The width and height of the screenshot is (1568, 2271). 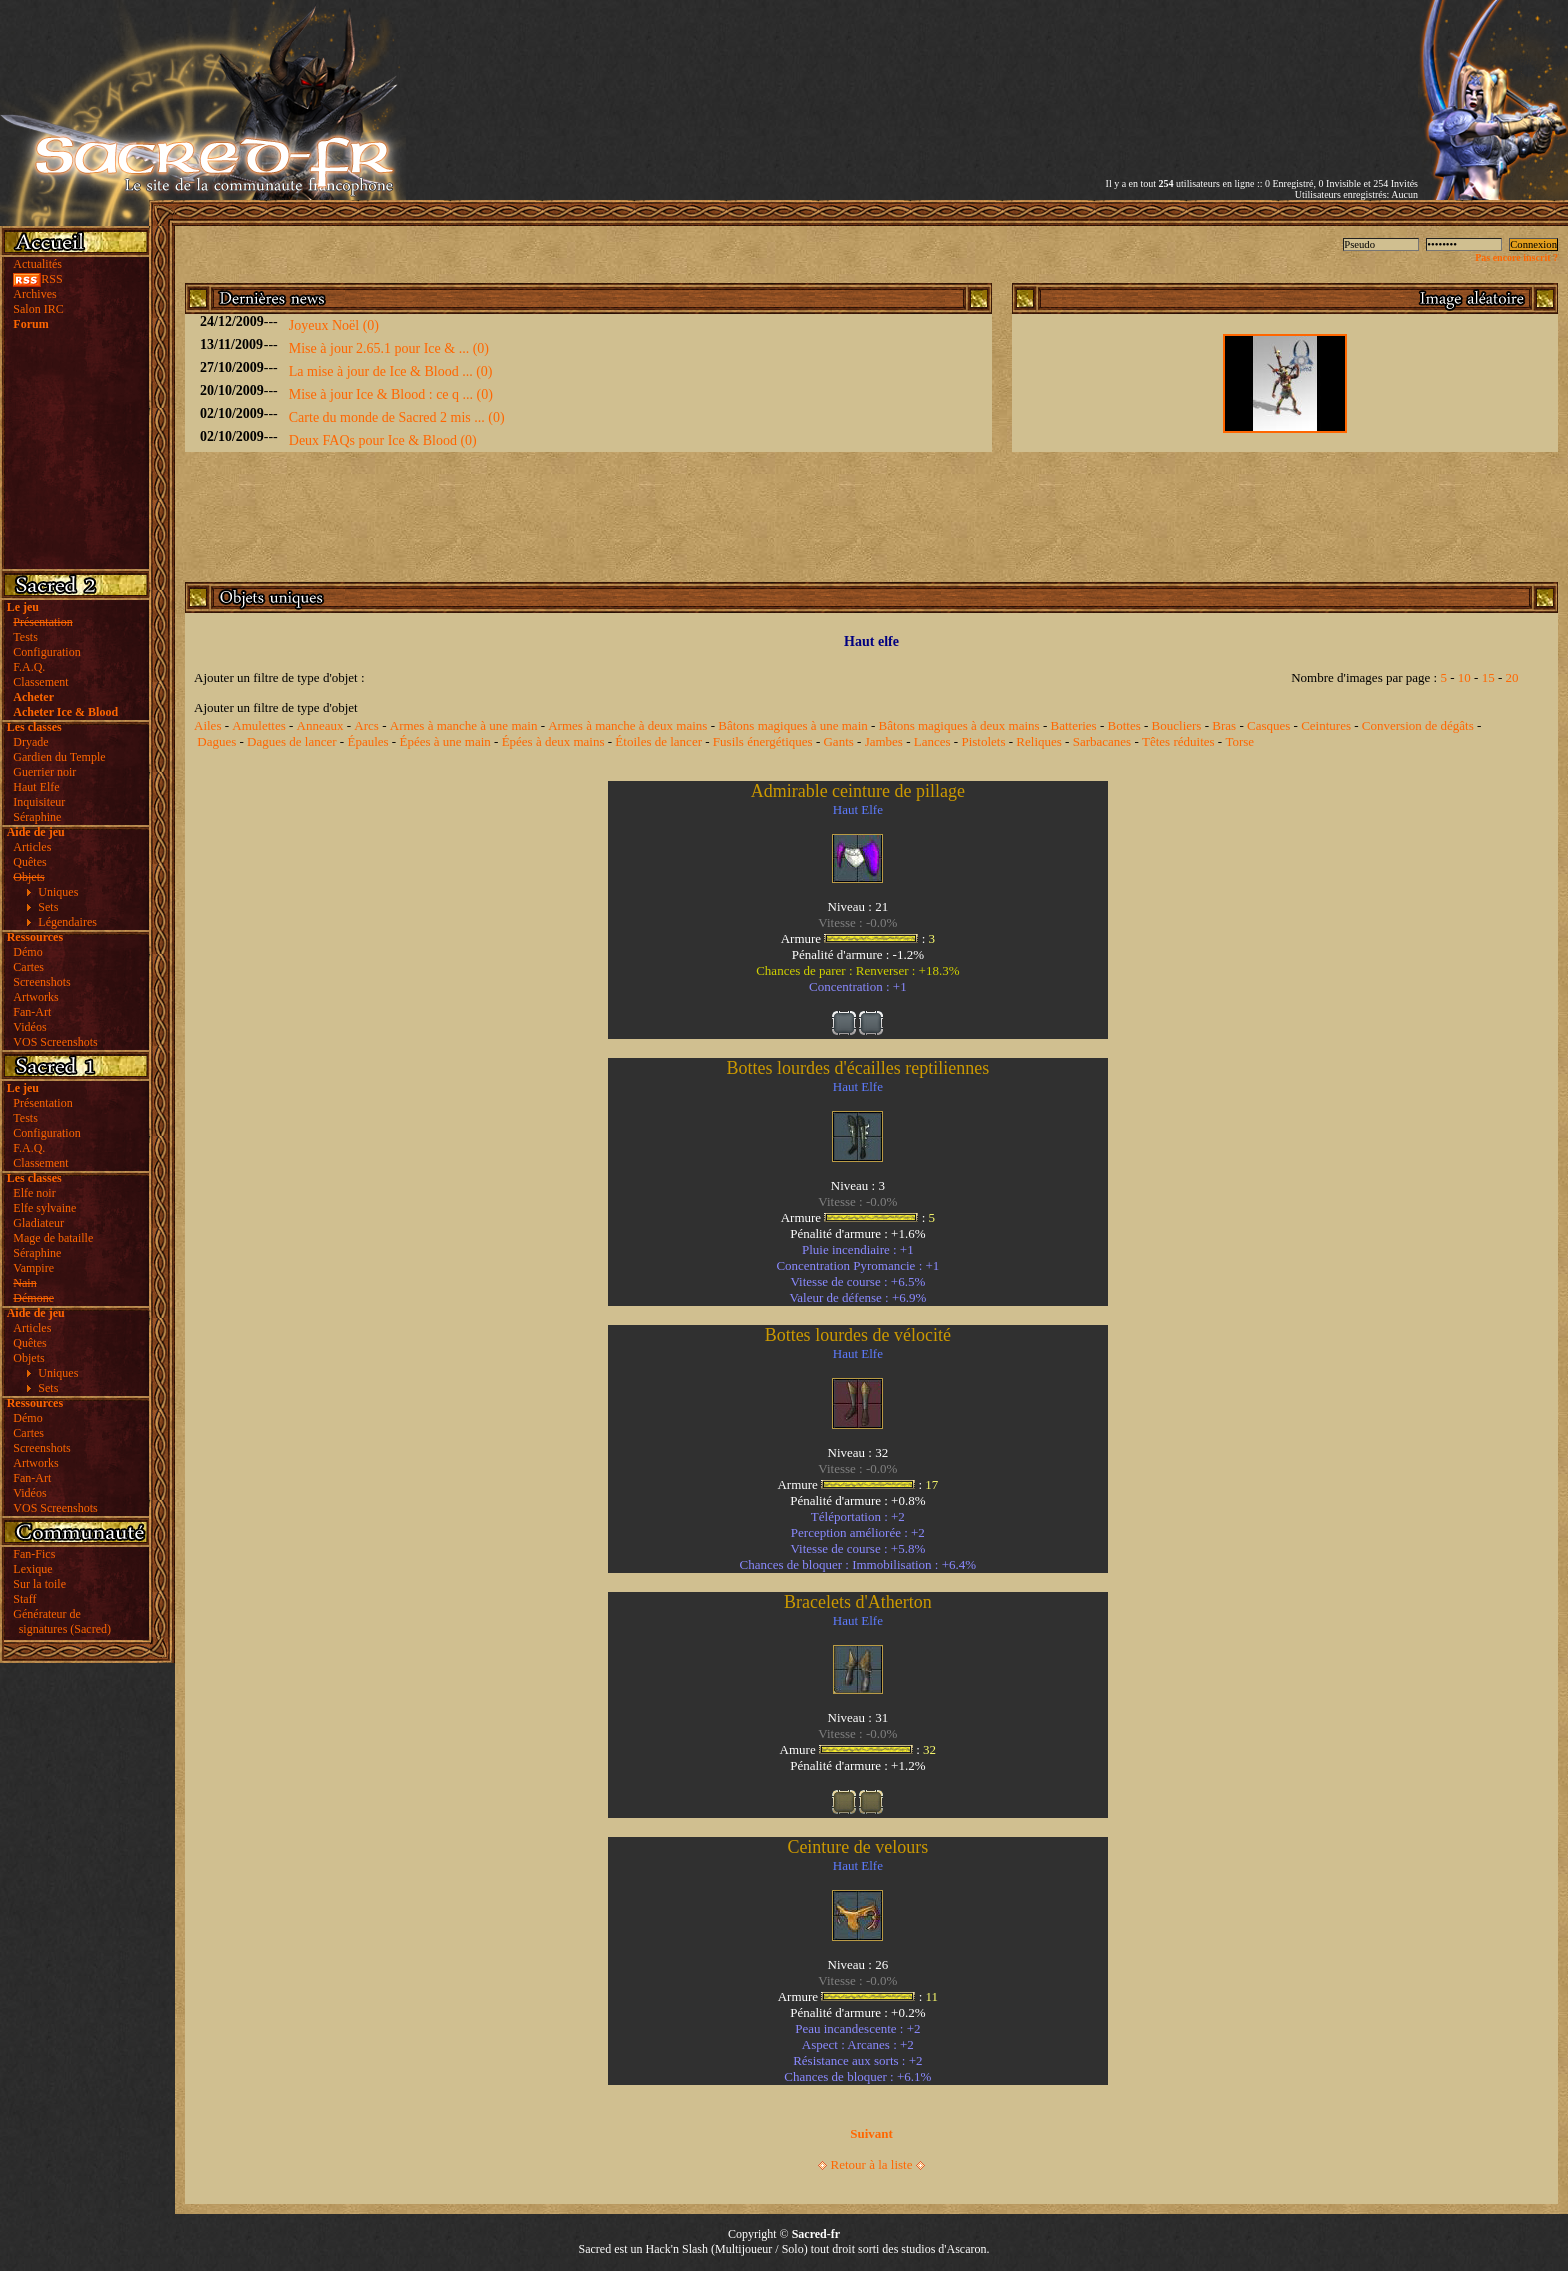 I want to click on Démo, so click(x=27, y=952).